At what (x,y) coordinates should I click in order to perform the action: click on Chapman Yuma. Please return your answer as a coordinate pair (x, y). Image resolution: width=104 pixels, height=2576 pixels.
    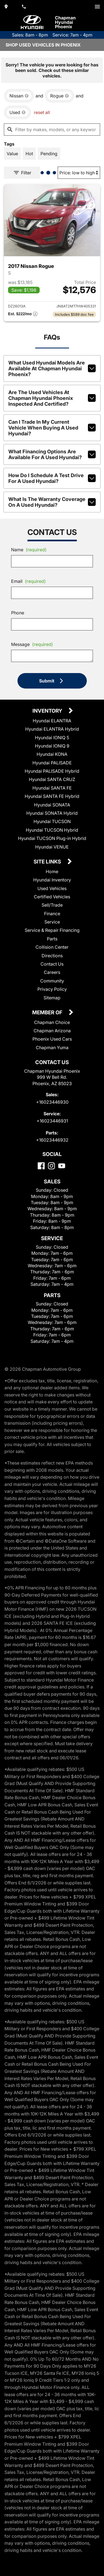
    Looking at the image, I should click on (52, 1047).